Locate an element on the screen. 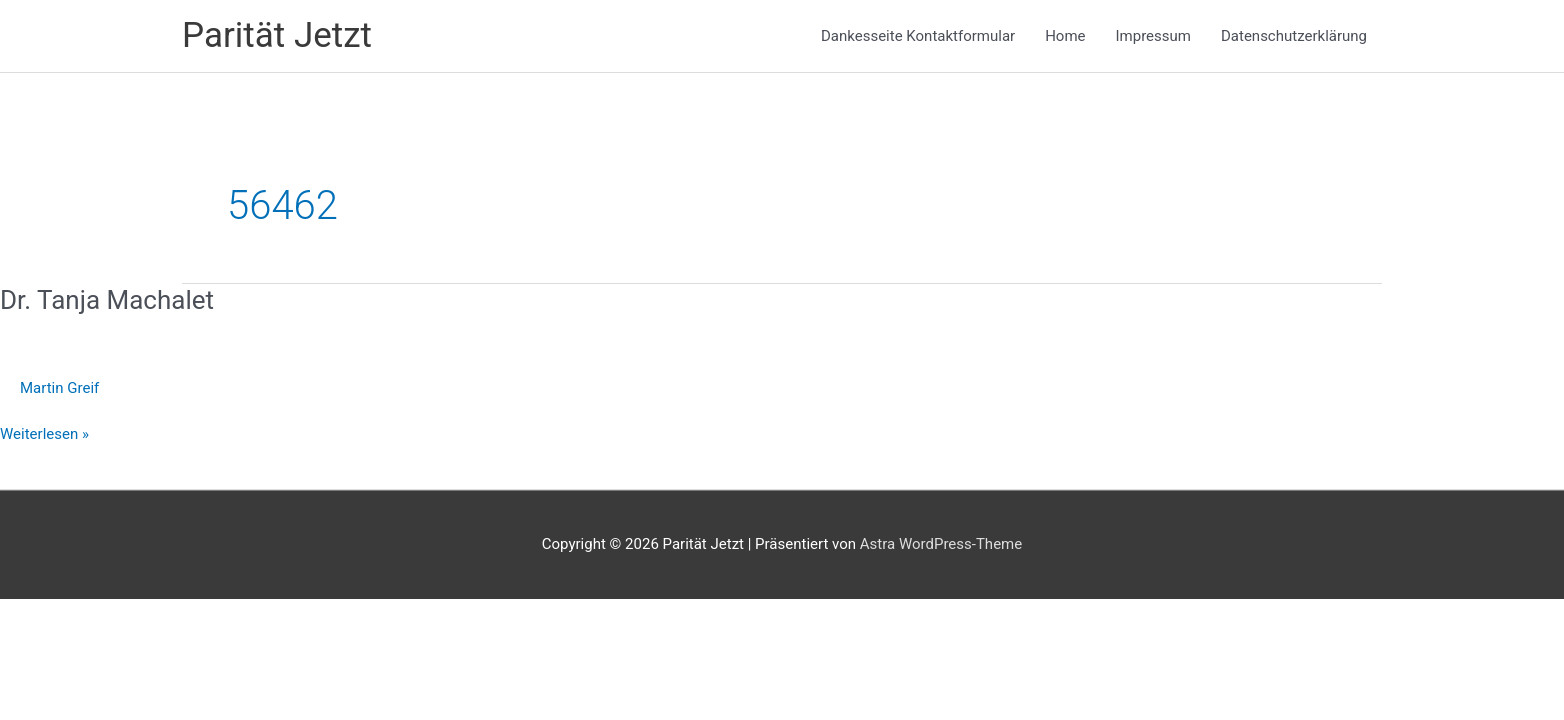  Weiterlesen » is located at coordinates (44, 434).